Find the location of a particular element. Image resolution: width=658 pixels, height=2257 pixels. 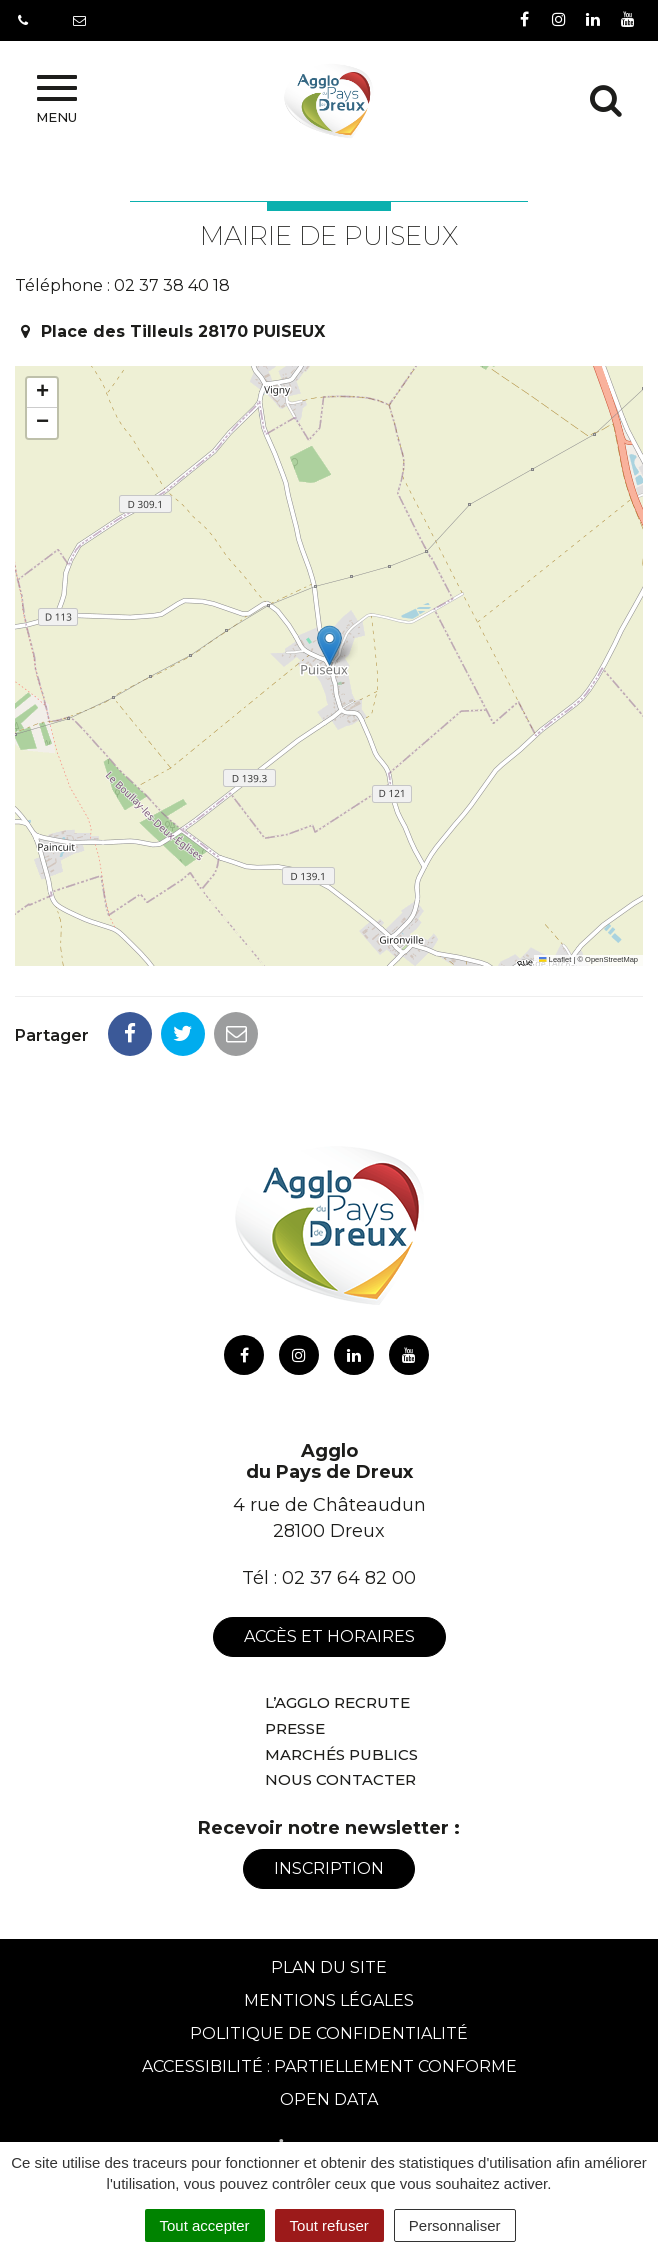

Tout refuser [Cookies : Tout refuser] is located at coordinates (329, 2225).